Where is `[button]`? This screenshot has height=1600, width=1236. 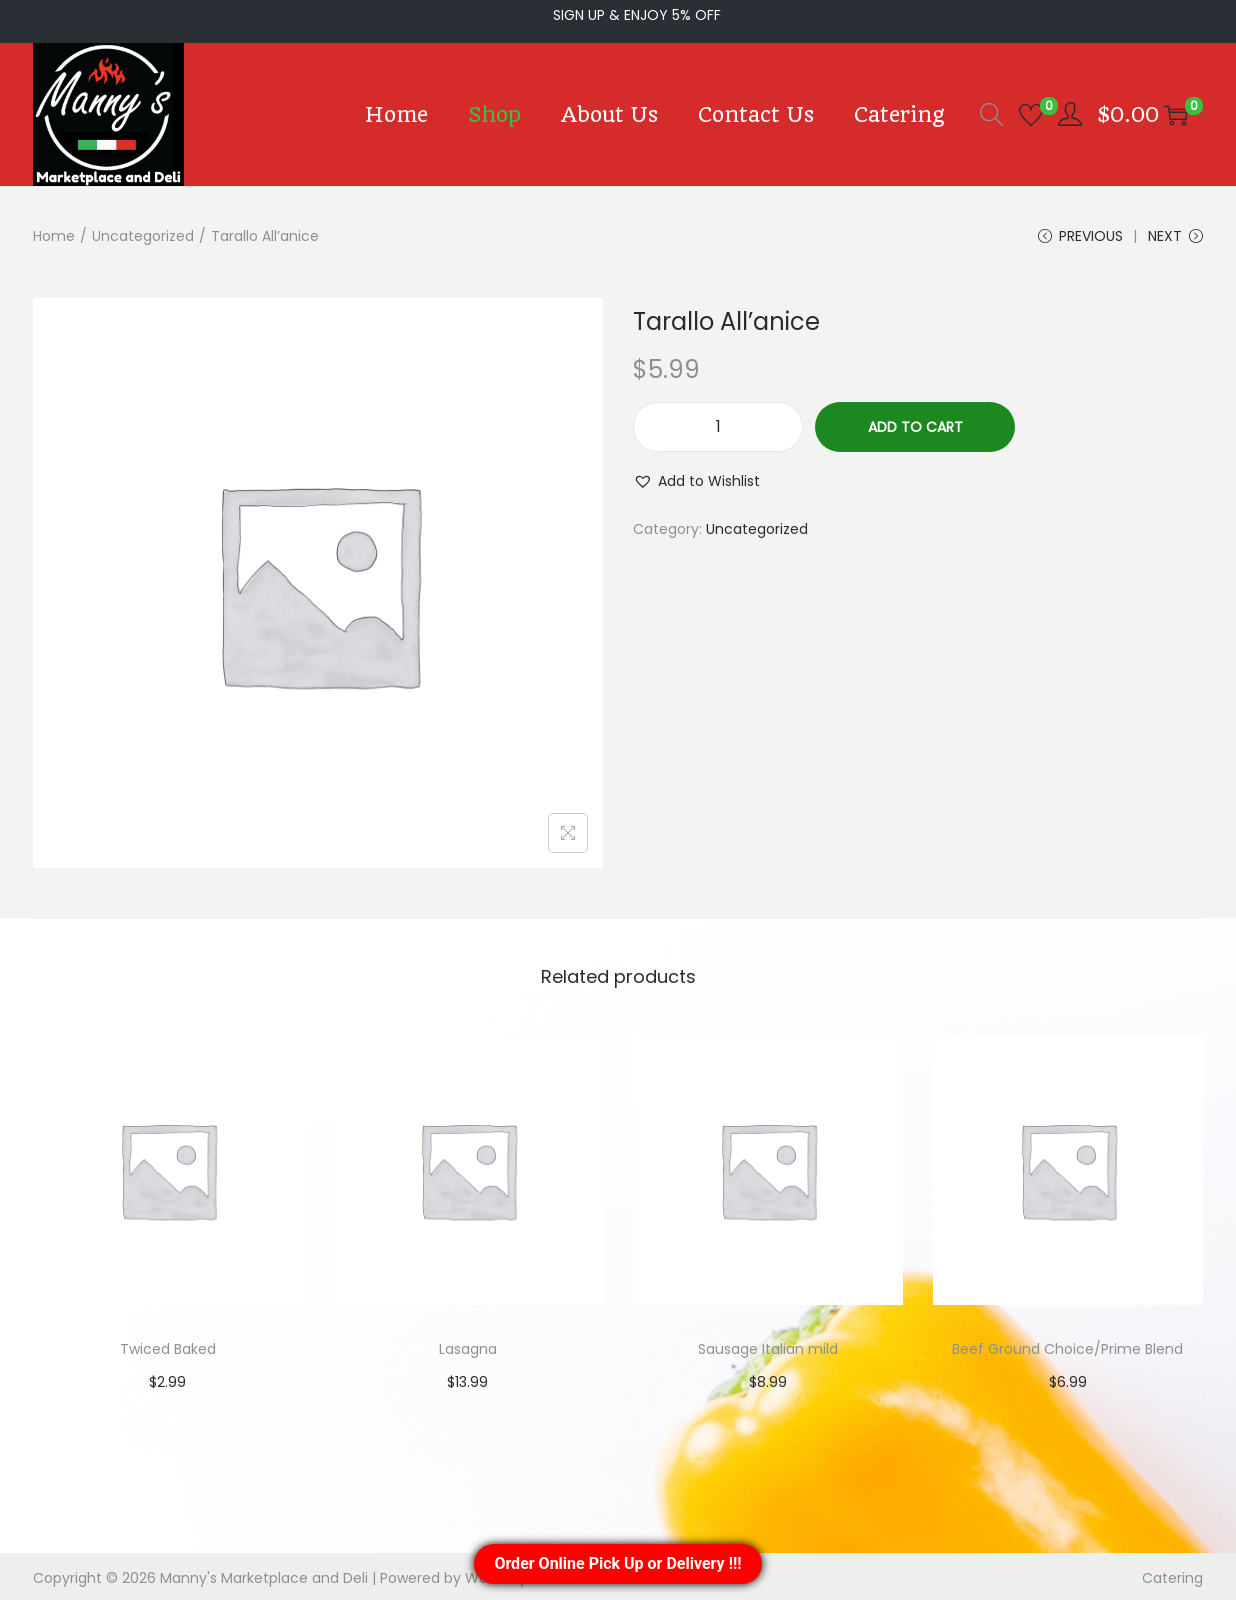
[button] is located at coordinates (689, 478).